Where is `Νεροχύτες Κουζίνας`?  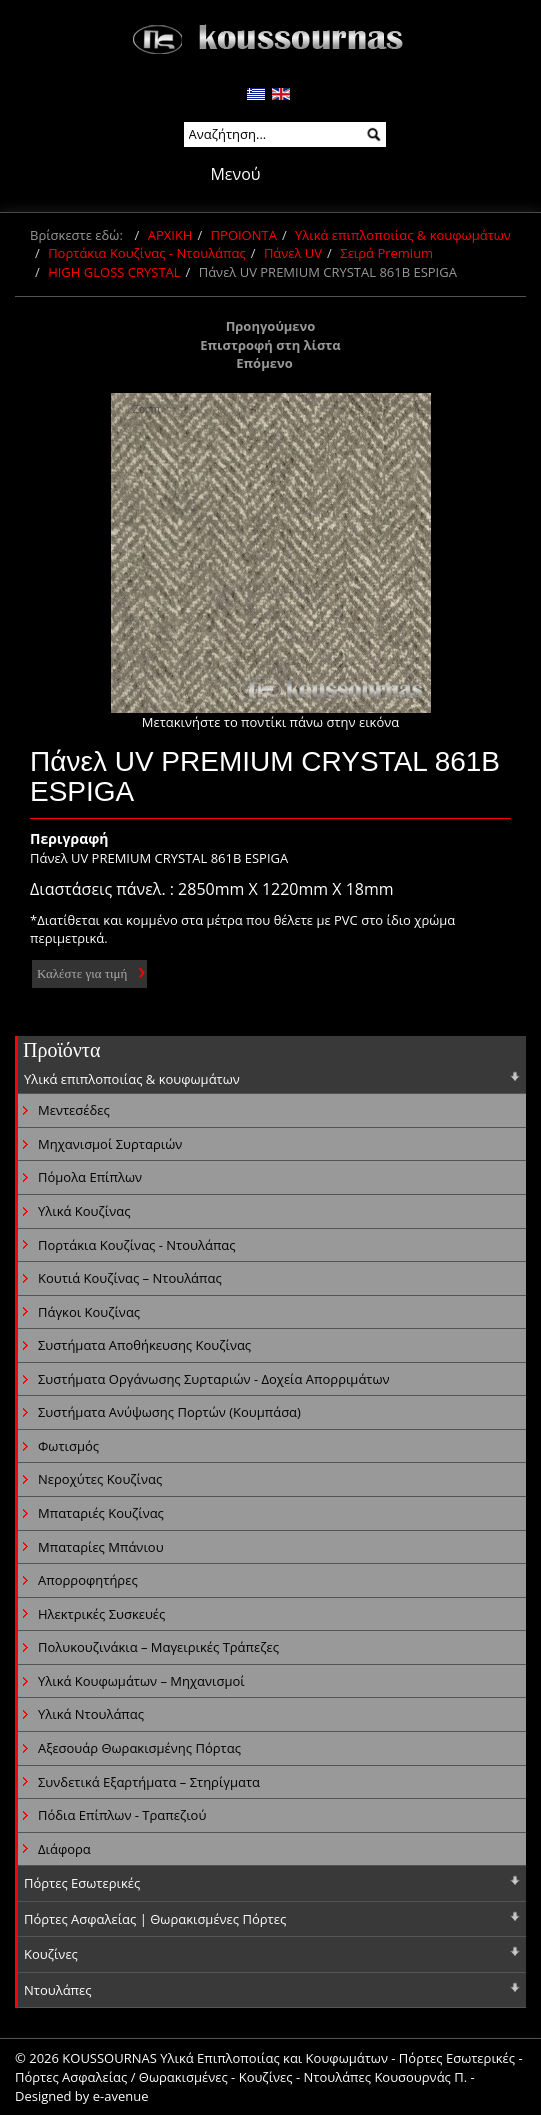 Νεροχύτες Κουζίνας is located at coordinates (100, 1479).